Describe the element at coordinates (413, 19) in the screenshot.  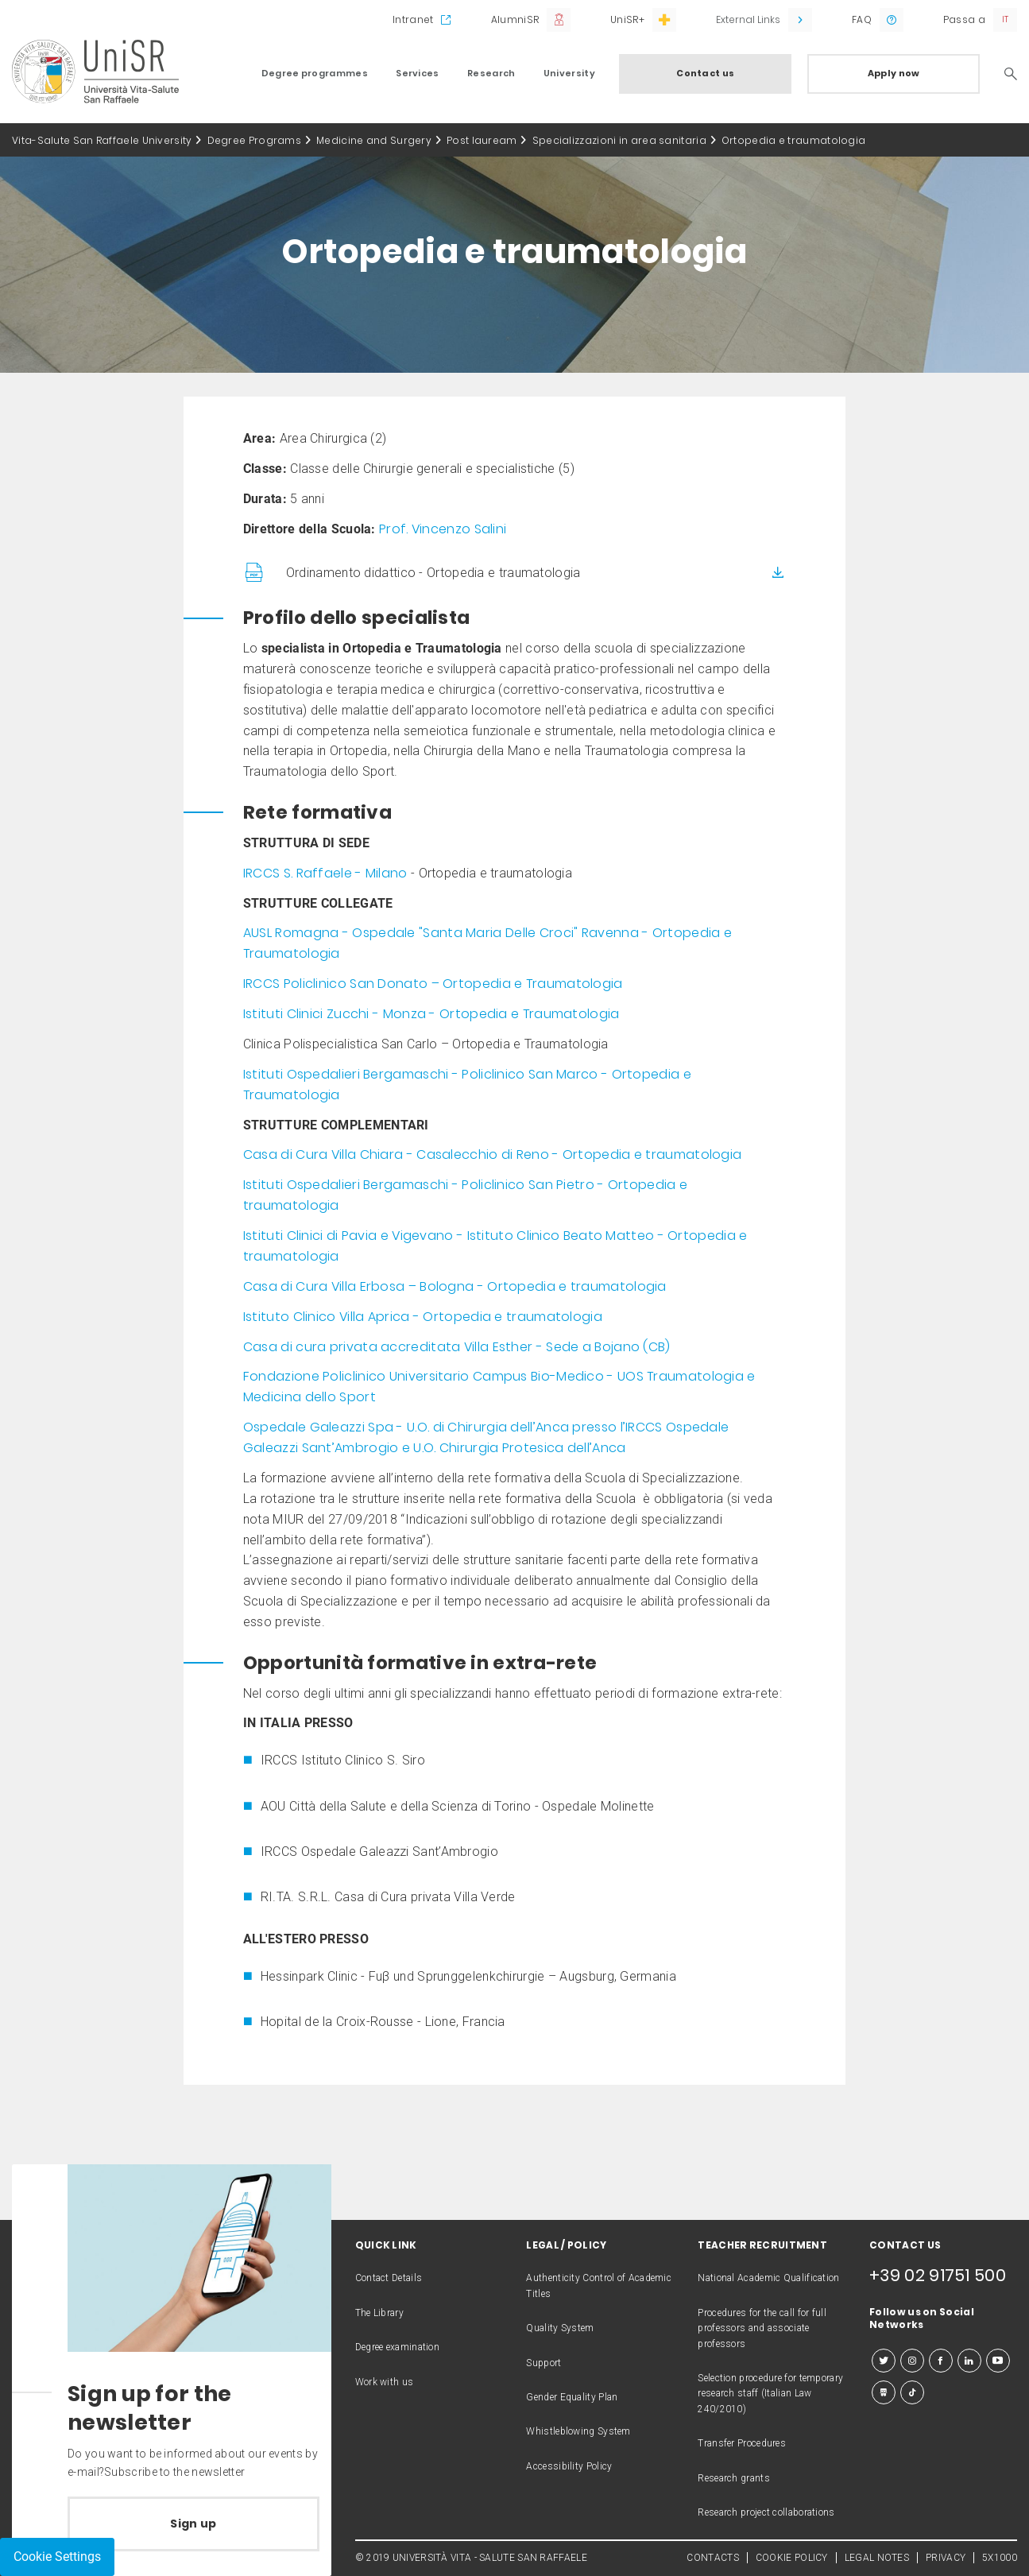
I see `Intranet` at that location.